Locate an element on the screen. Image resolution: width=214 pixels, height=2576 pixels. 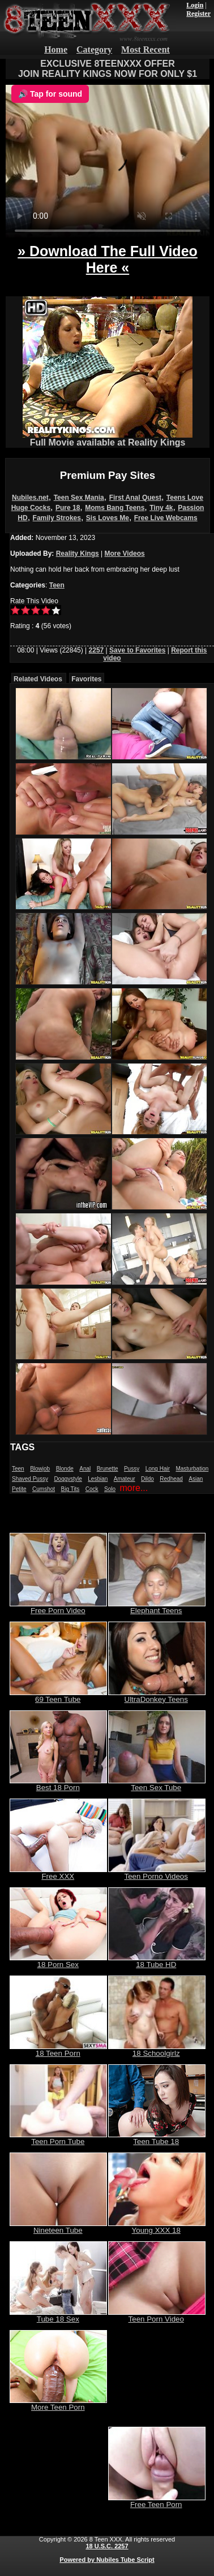
Register is located at coordinates (198, 14).